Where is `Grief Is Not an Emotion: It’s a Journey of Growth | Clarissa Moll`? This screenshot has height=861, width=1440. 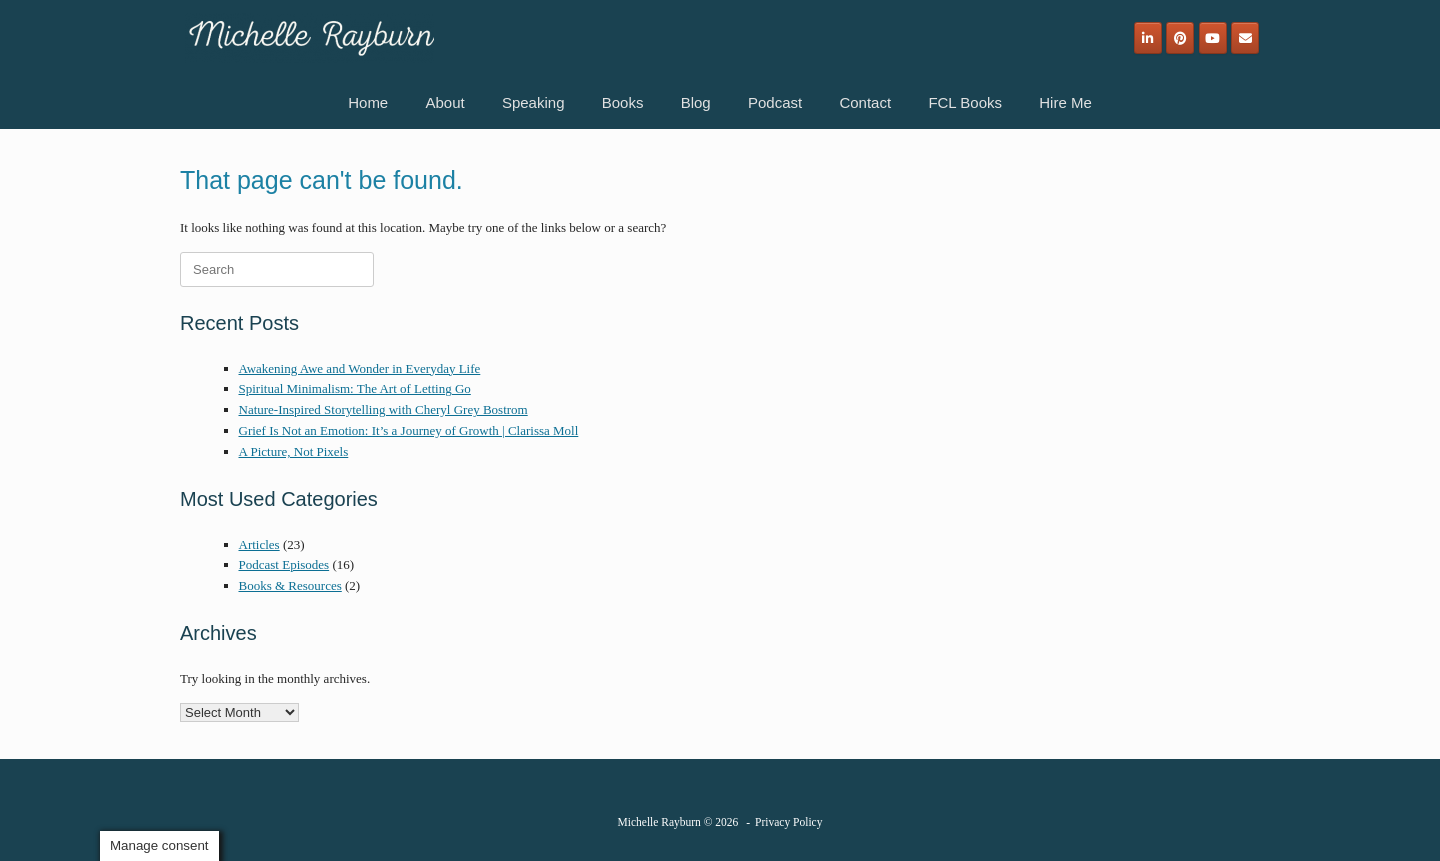
Grief Is Not an Emotion: It’s a Journey of Growth | Clarissa Moll is located at coordinates (409, 430).